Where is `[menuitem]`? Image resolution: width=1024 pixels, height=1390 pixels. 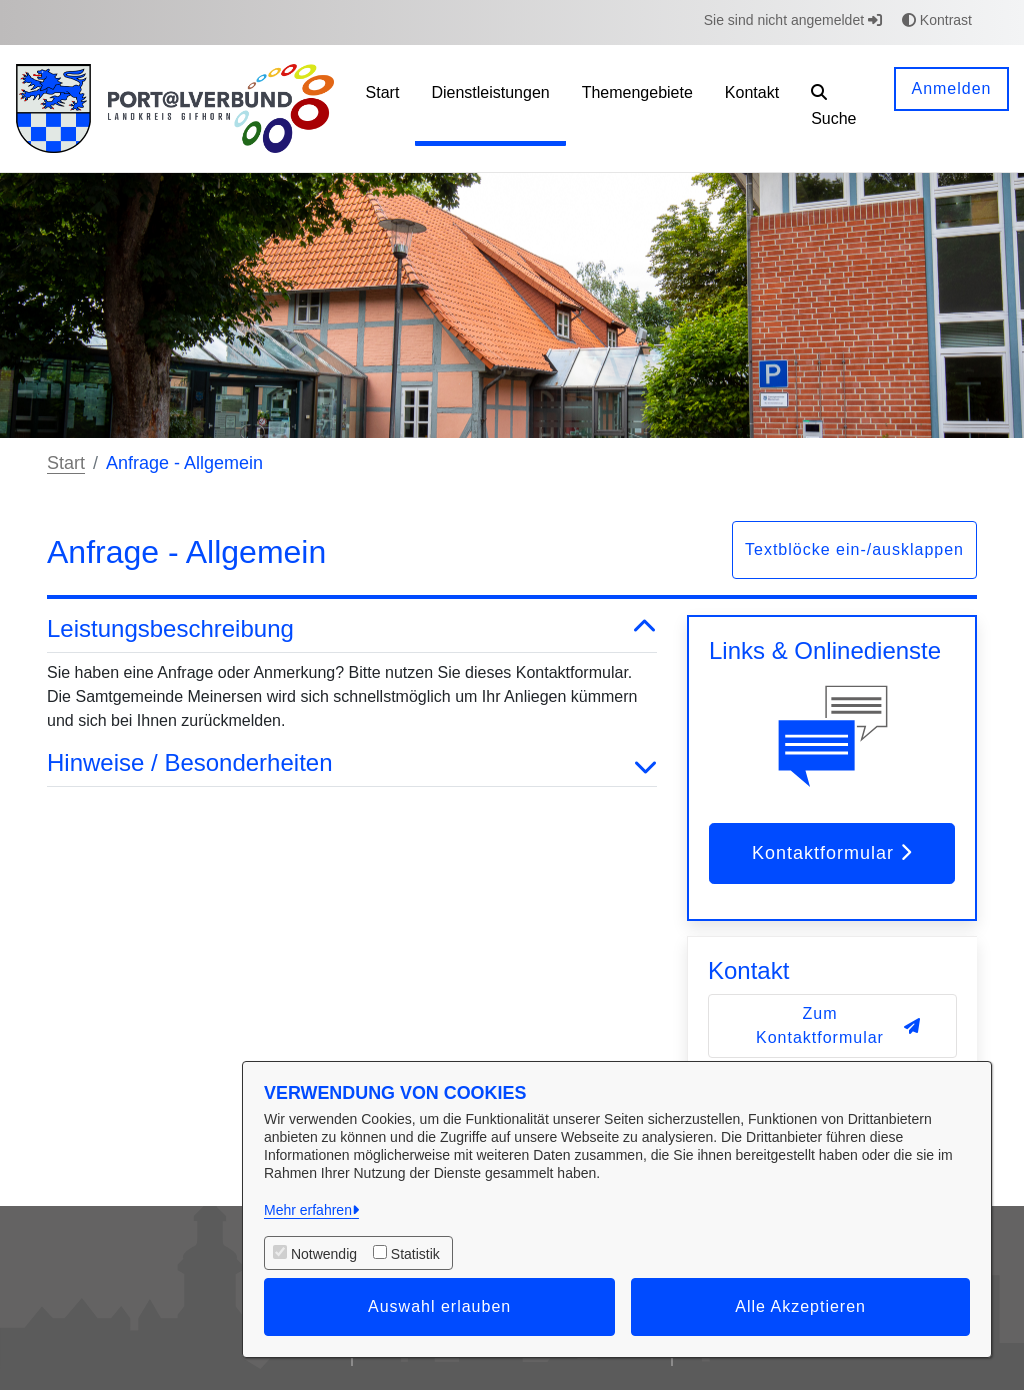
[menuitem] is located at coordinates (383, 108).